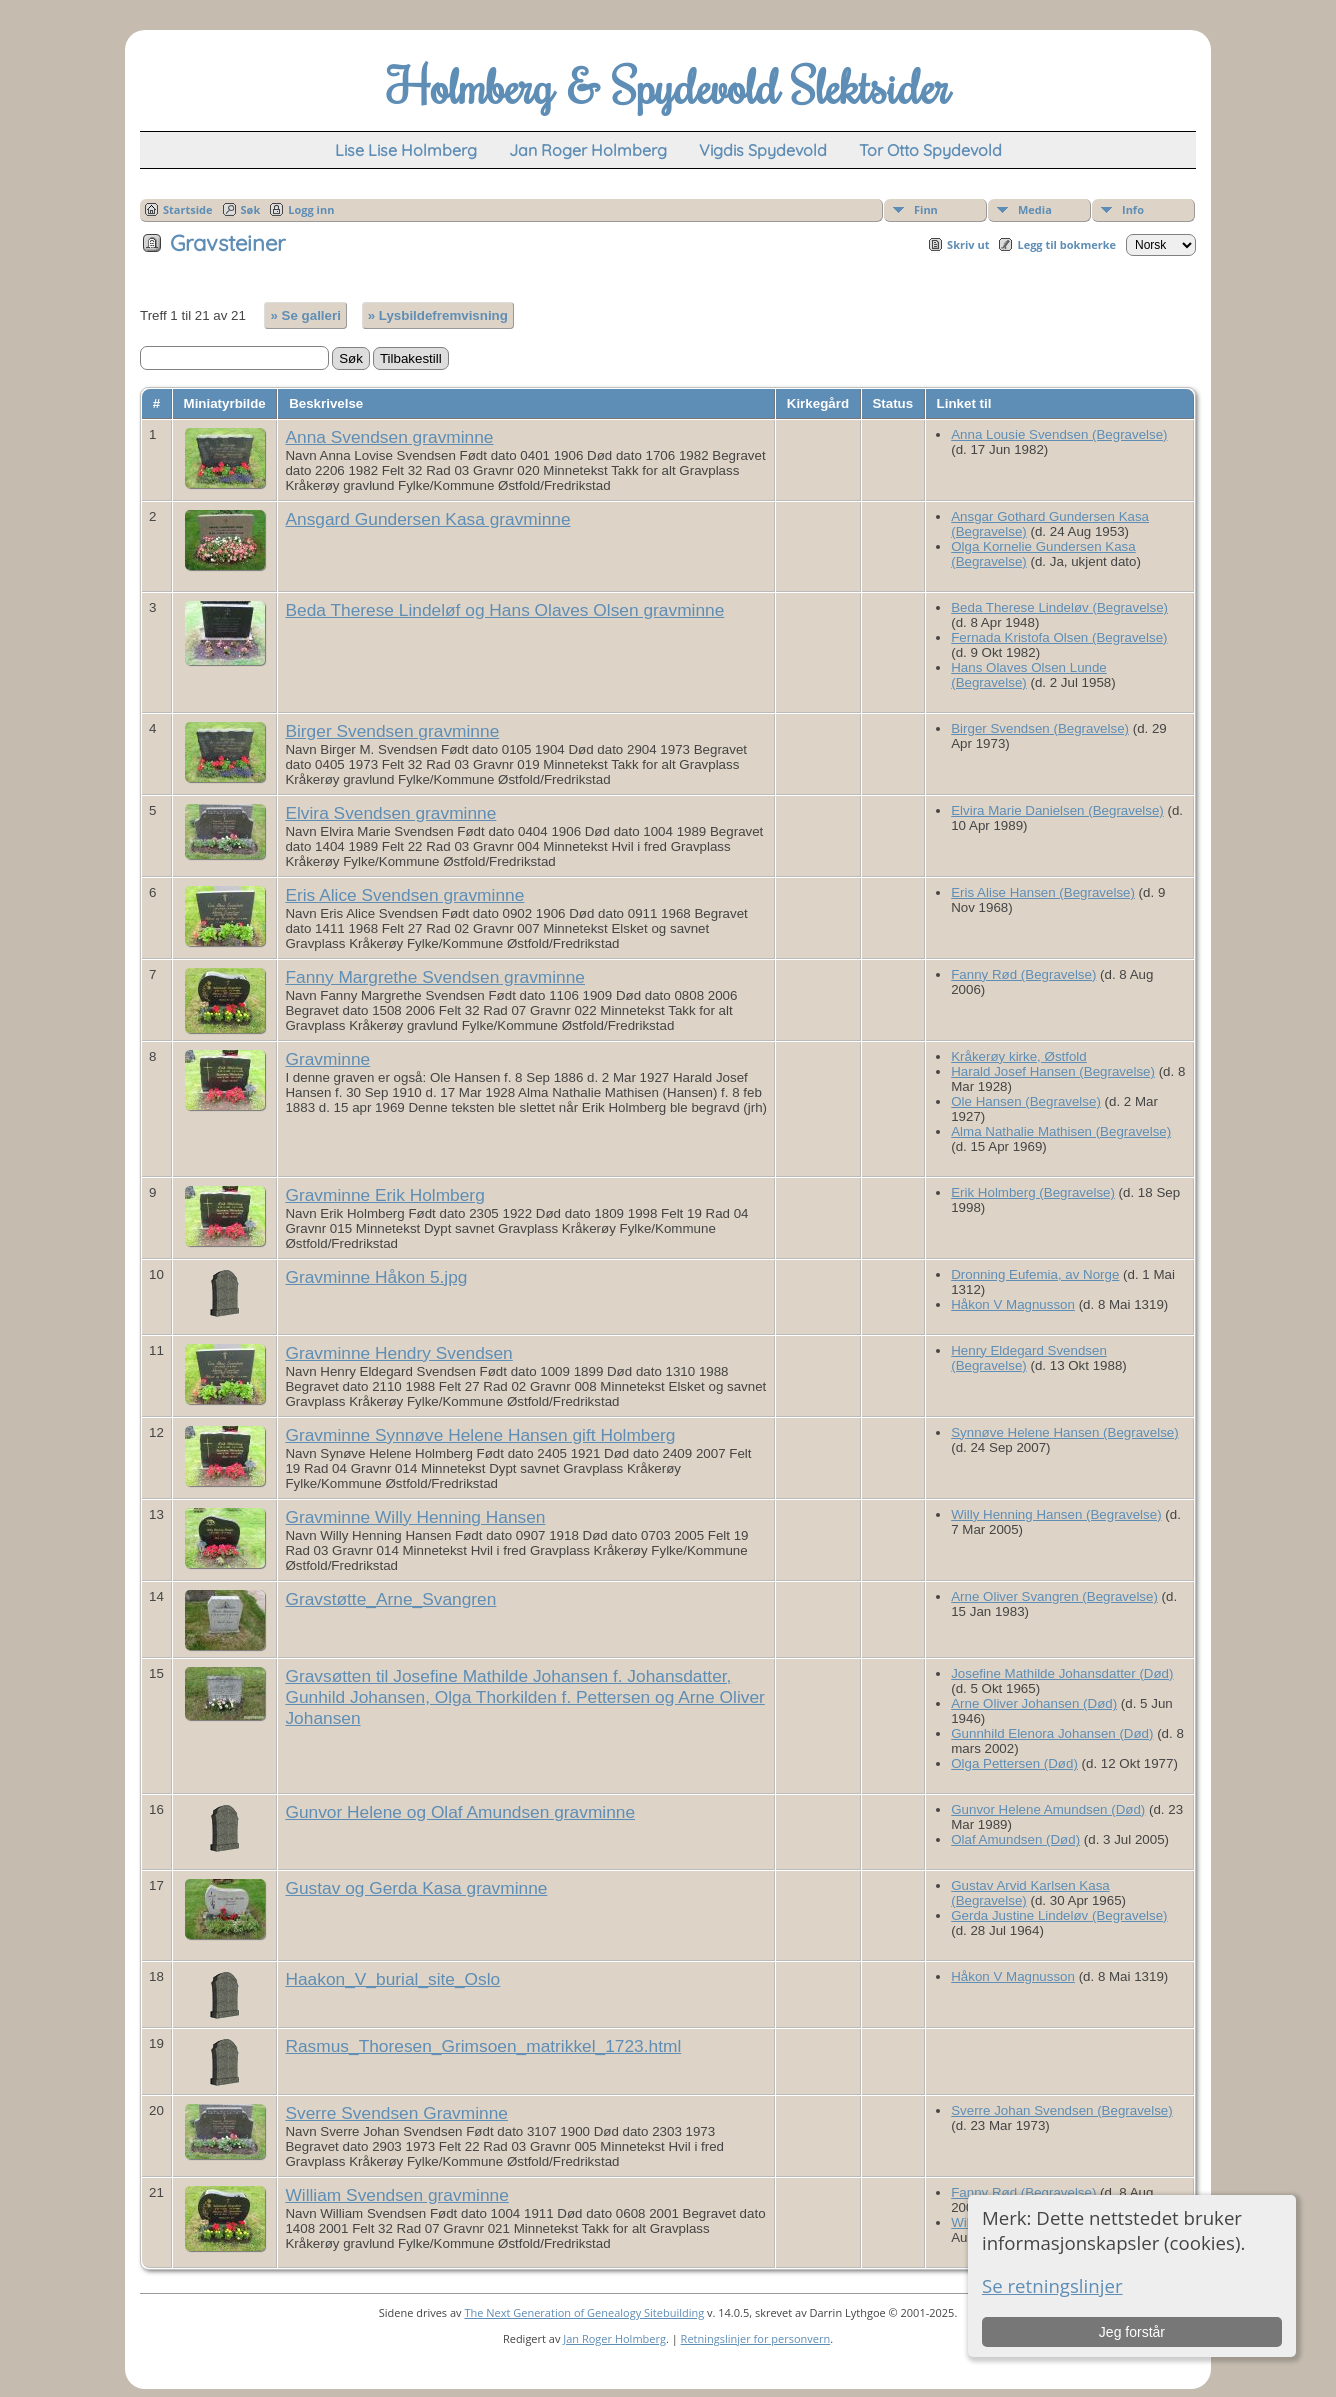 The width and height of the screenshot is (1336, 2397). I want to click on Kråkerøy kirke, Østfold, so click(1019, 1056).